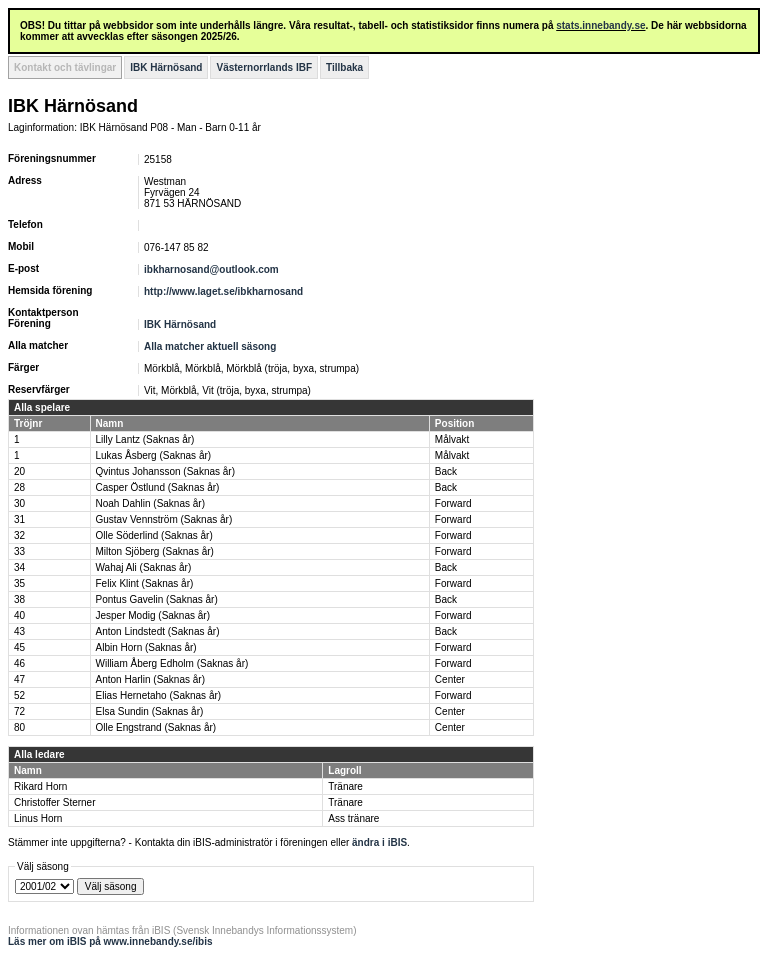  Describe the element at coordinates (110, 941) in the screenshot. I see `Läs mer om iBIS på www.innebandy.se/ibis` at that location.